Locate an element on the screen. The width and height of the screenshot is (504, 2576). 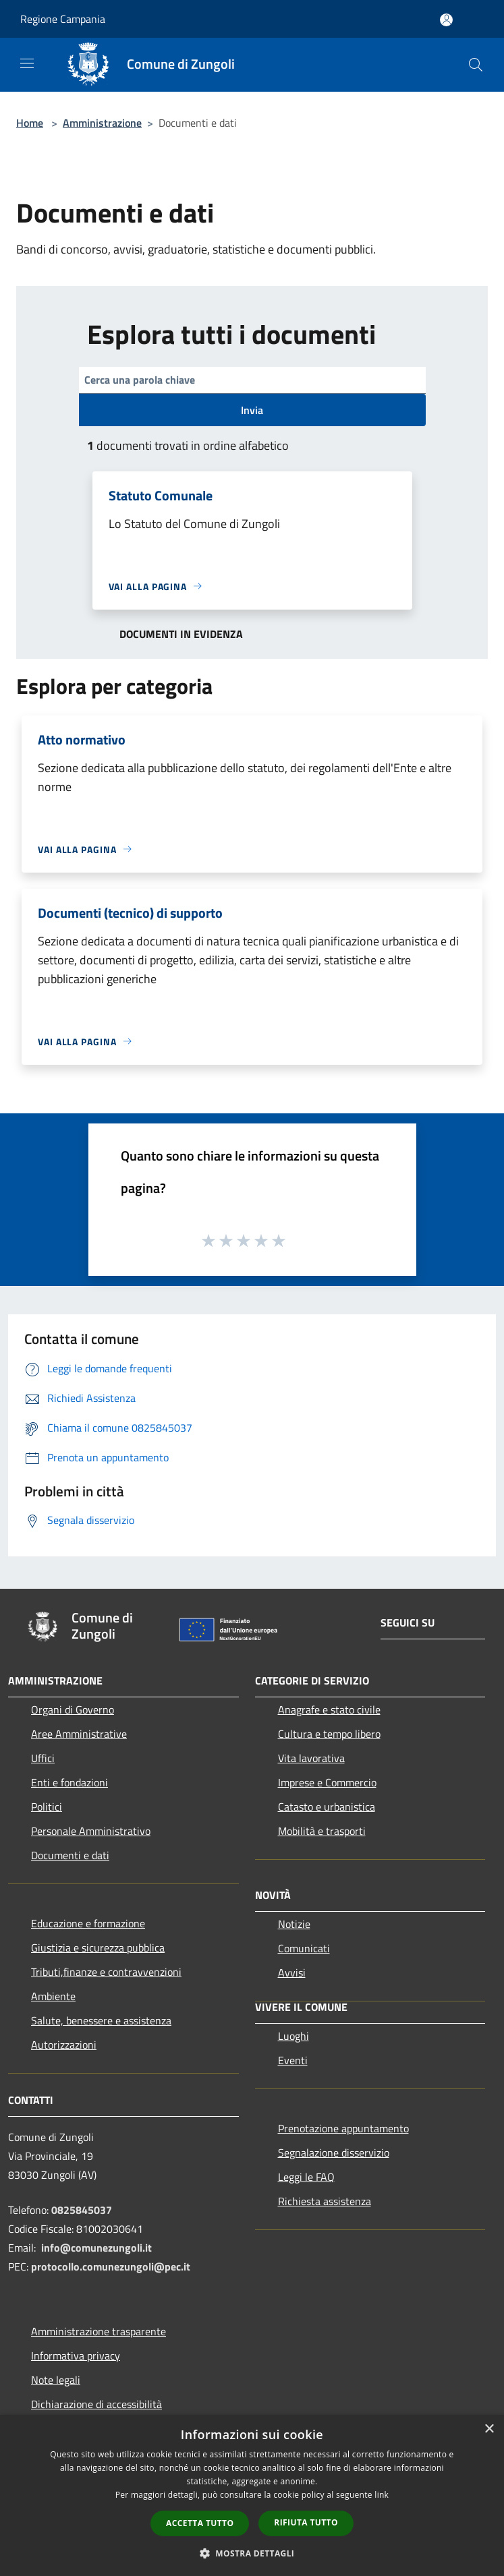
Organi di Governo is located at coordinates (72, 1709).